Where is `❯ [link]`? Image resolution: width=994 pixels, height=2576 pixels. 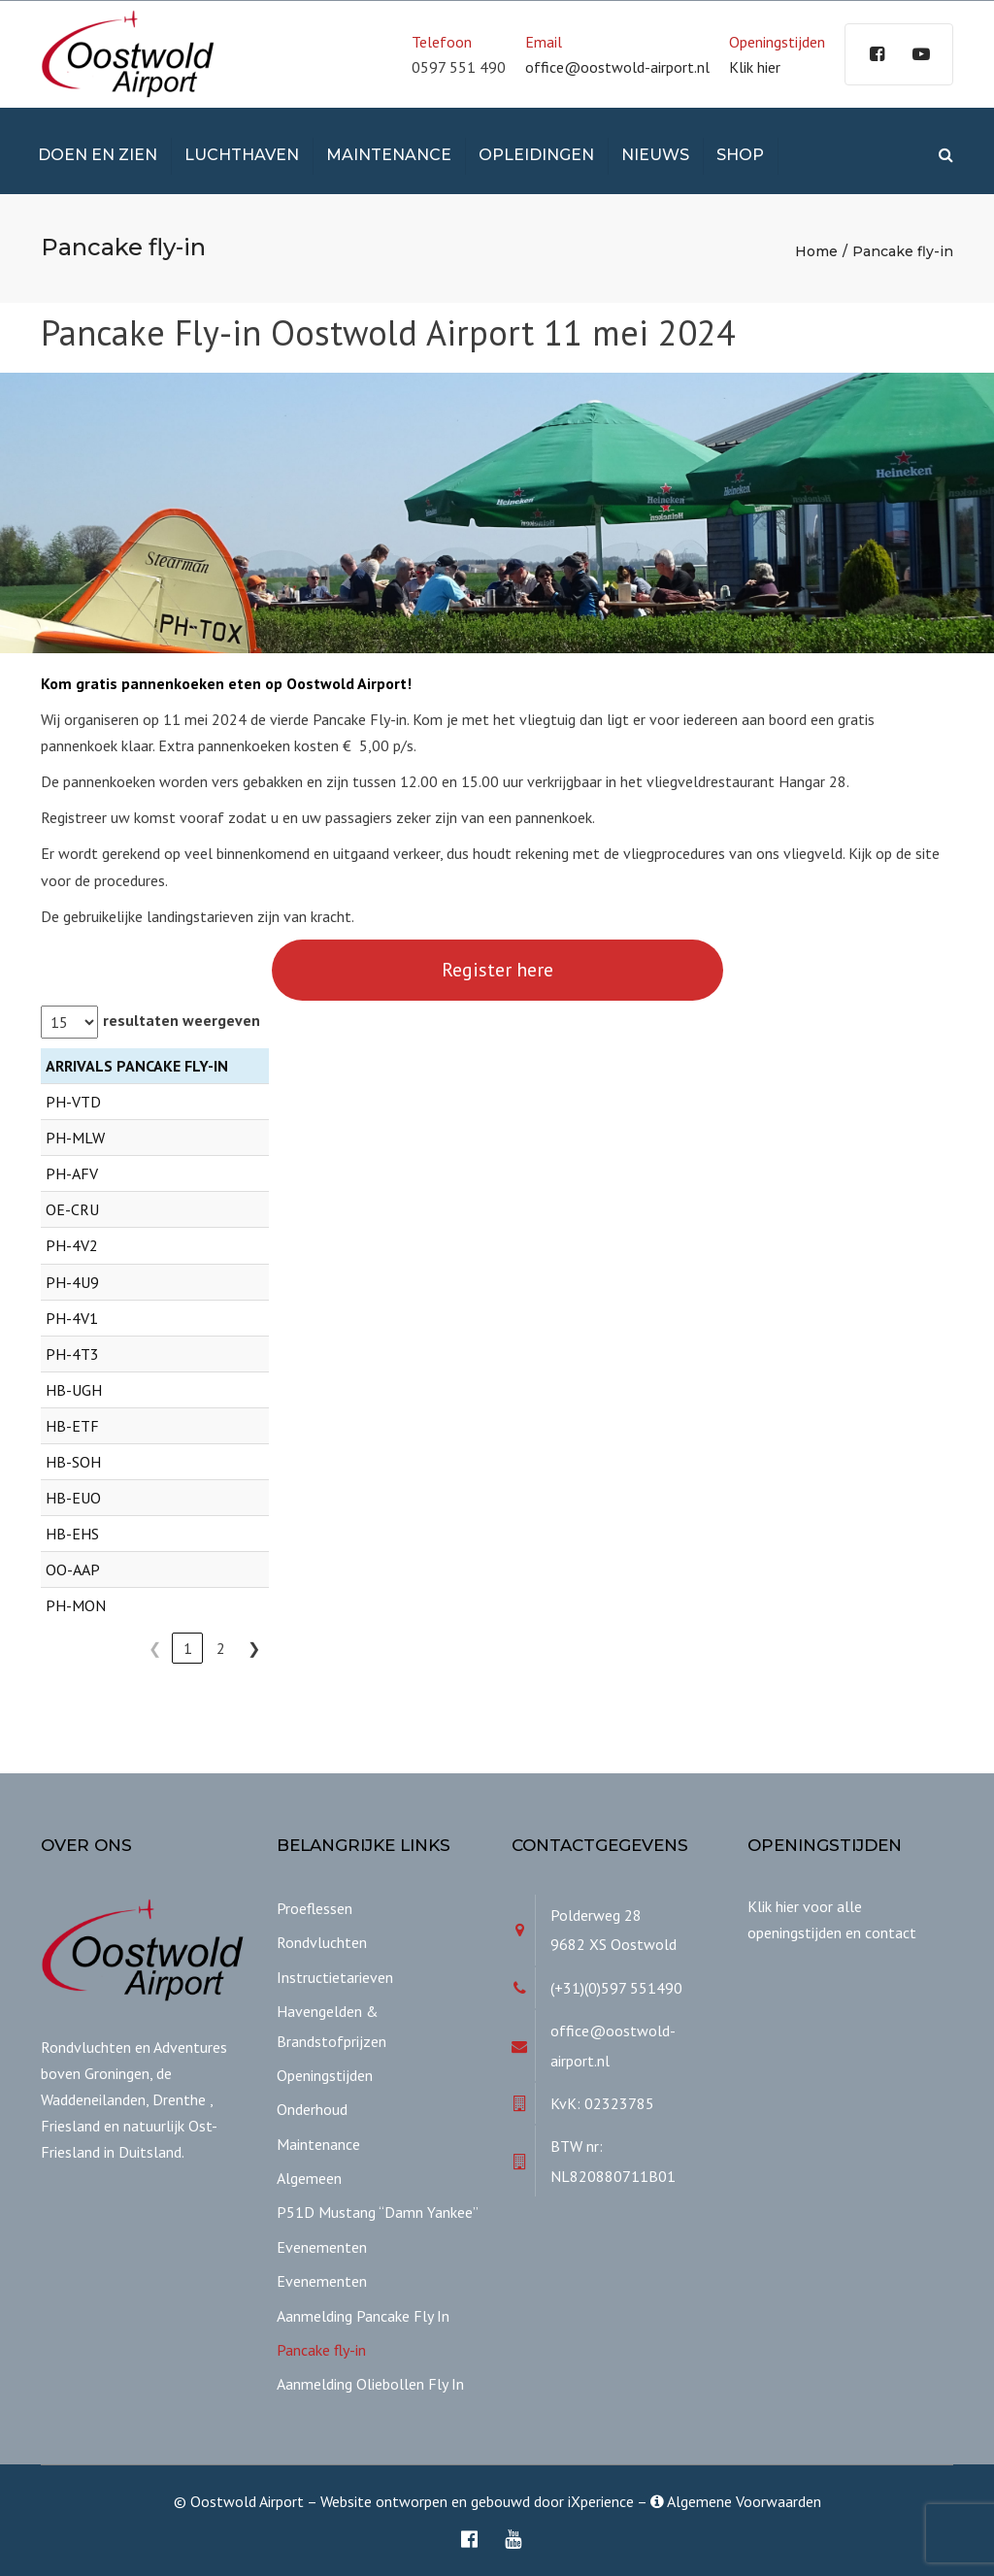 ❯ [link] is located at coordinates (254, 1648).